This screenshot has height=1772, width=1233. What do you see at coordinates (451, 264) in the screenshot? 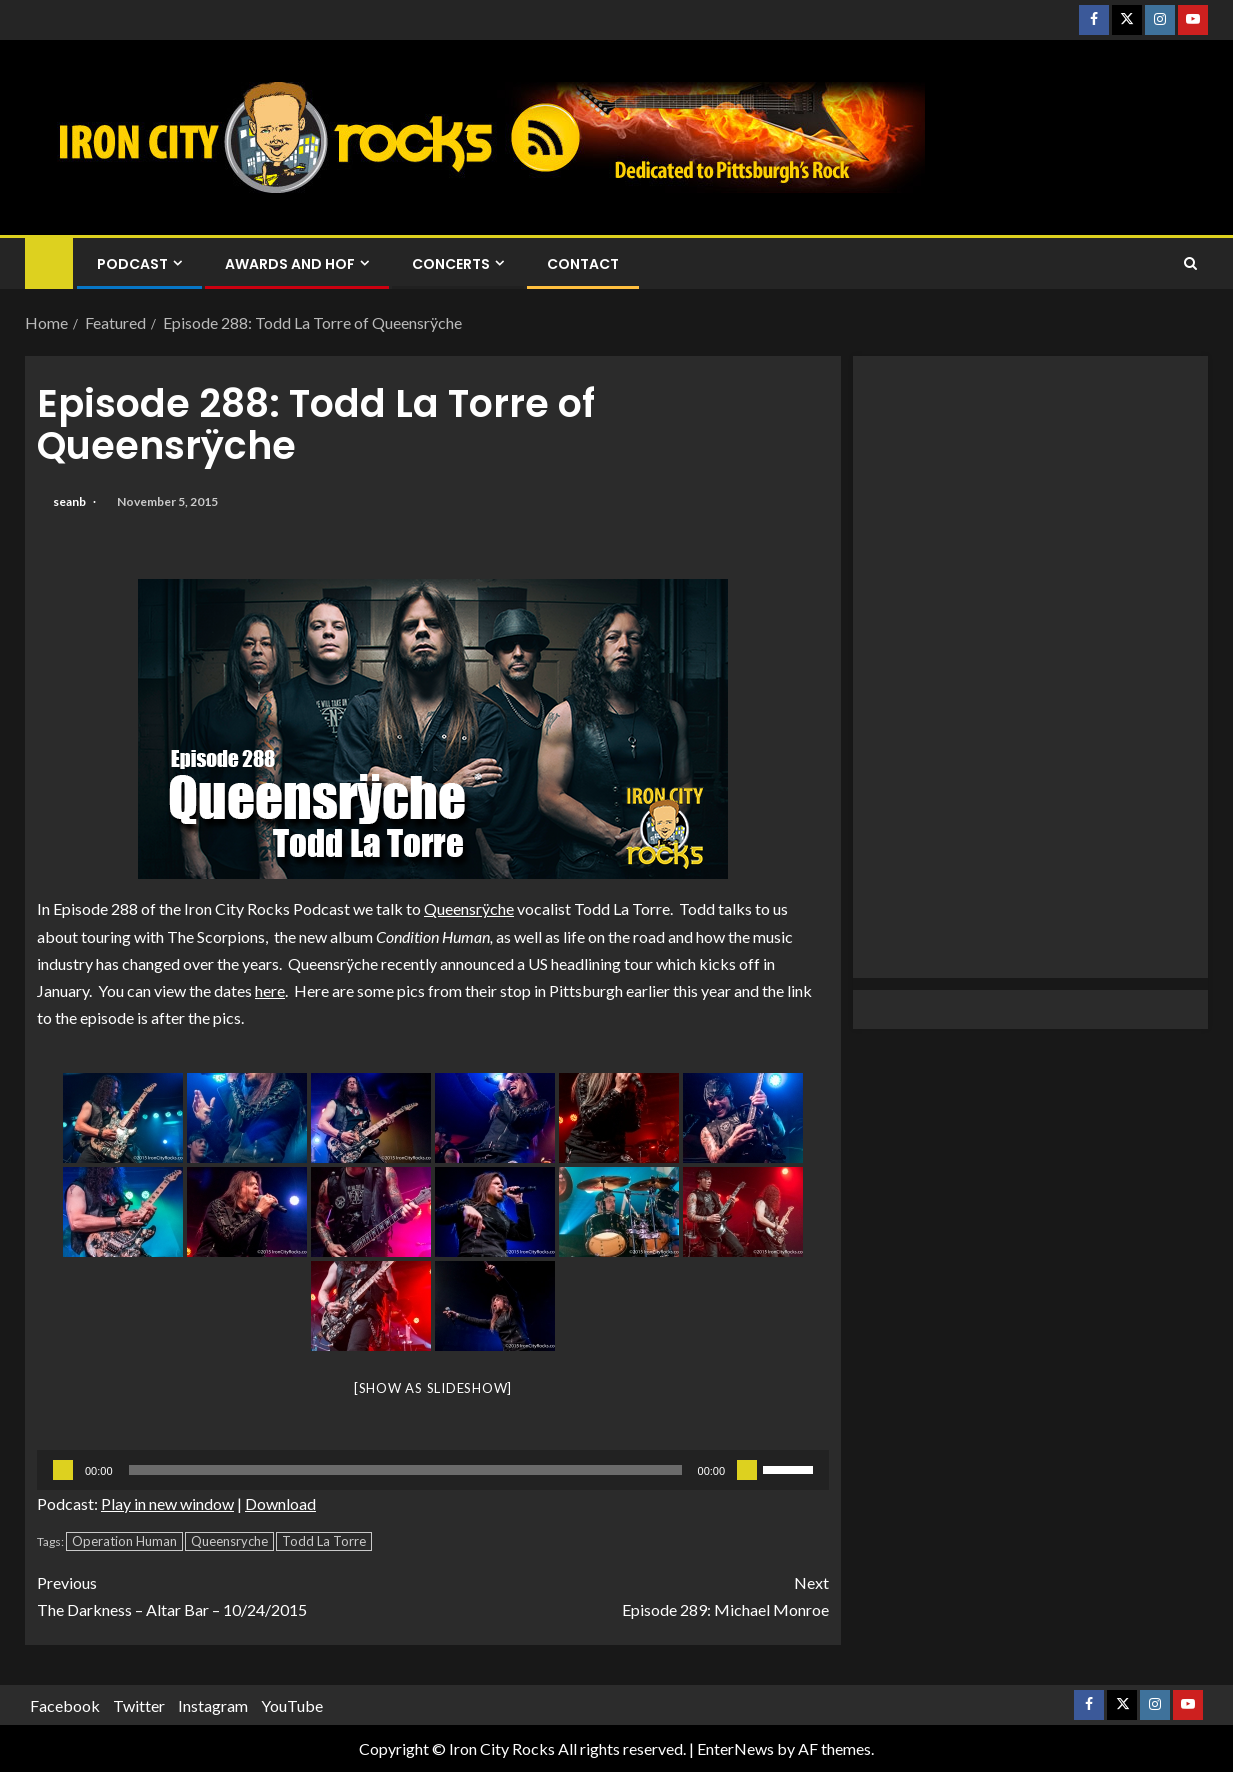
I see `Concerts` at bounding box center [451, 264].